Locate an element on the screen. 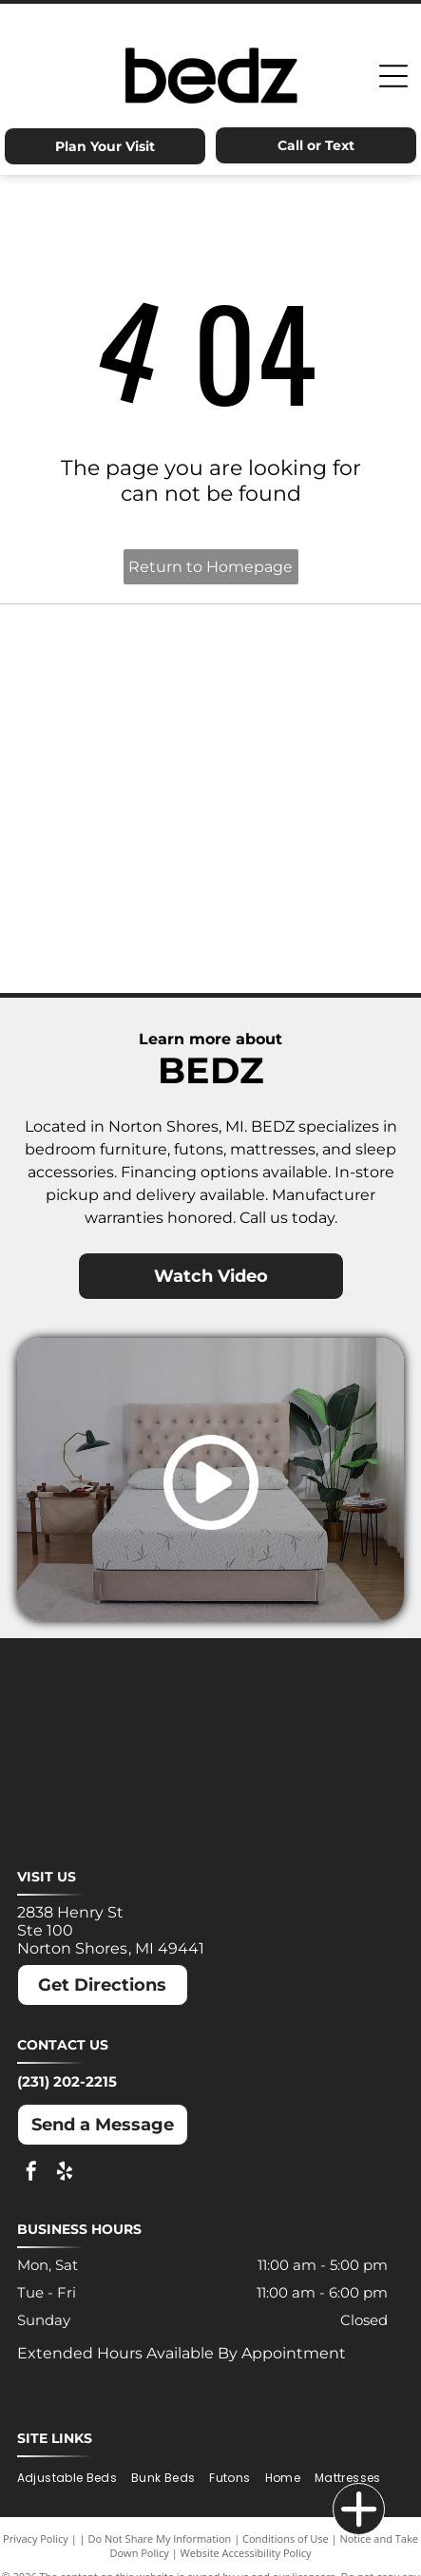  (231) 202-2215 is located at coordinates (67, 2081).